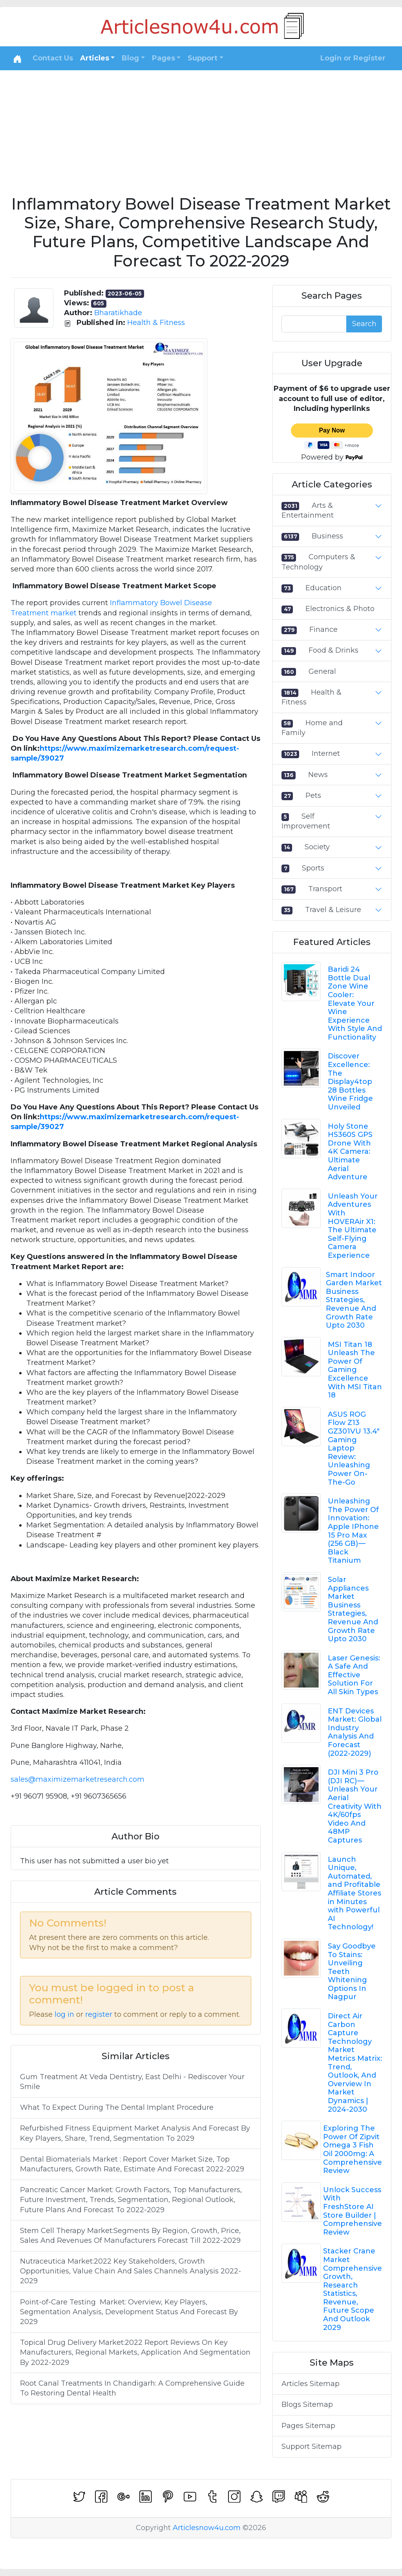  What do you see at coordinates (352, 2149) in the screenshot?
I see `Exploring The Power Of Zipvit Omega 3 Fish Oil 2000mg: A Comprehensive Review` at bounding box center [352, 2149].